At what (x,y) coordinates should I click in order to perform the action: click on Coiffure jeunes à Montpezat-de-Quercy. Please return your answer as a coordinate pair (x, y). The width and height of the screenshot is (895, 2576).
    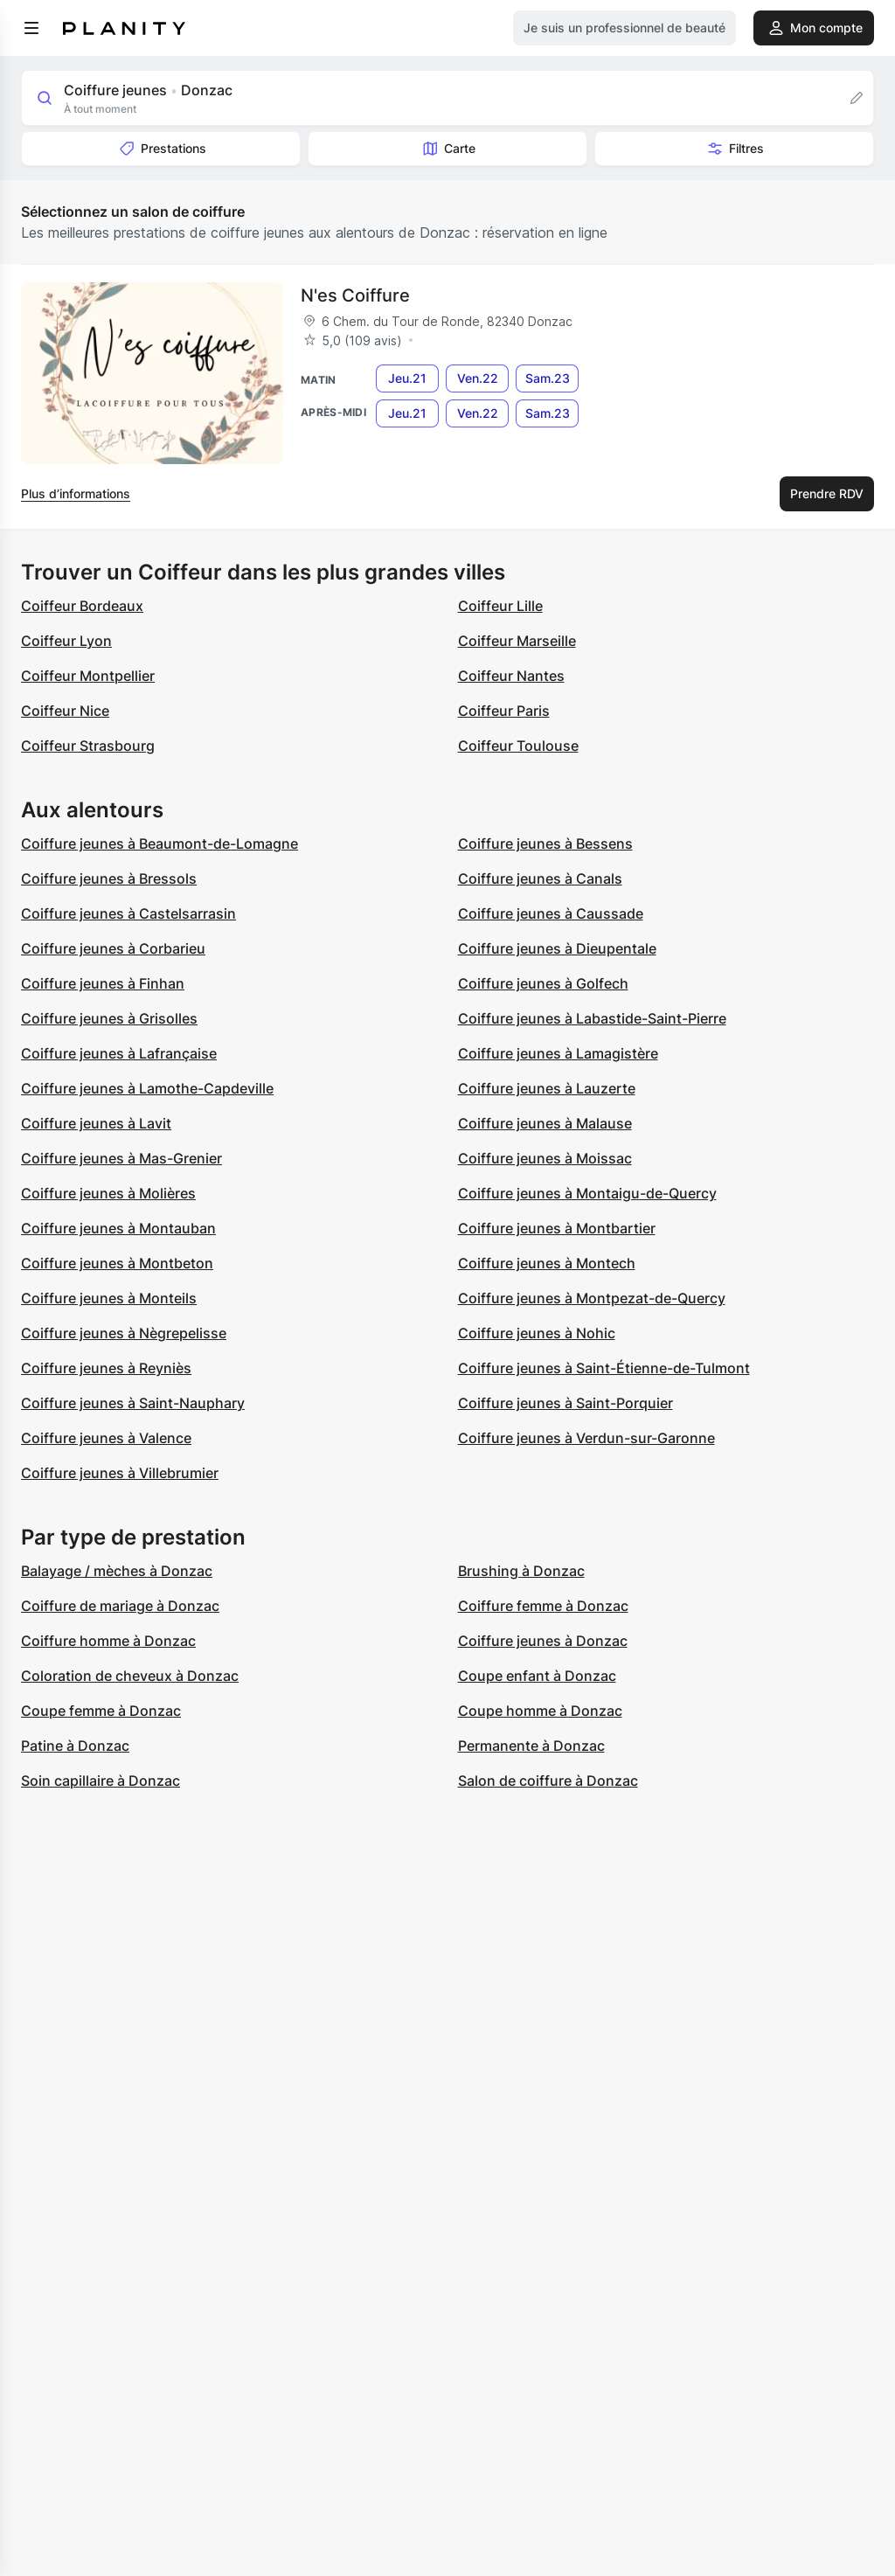
    Looking at the image, I should click on (591, 1298).